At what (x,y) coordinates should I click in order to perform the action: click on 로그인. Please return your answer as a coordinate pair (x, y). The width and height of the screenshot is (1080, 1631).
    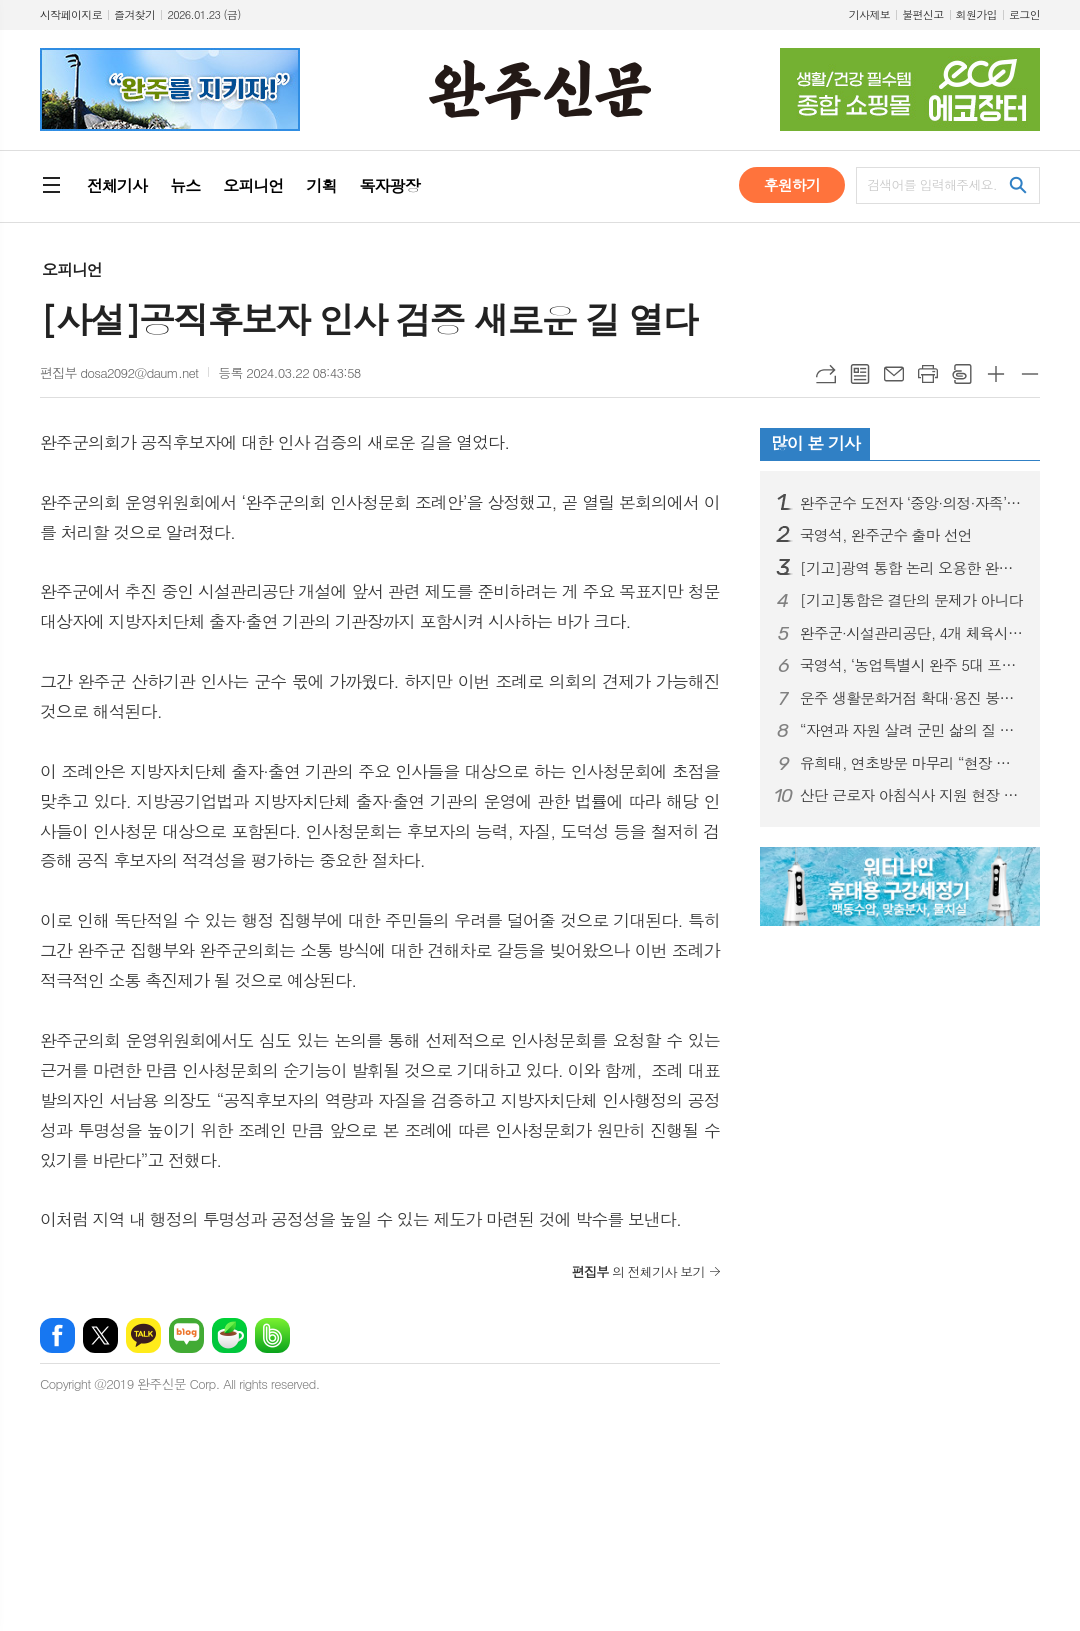
    Looking at the image, I should click on (1024, 14).